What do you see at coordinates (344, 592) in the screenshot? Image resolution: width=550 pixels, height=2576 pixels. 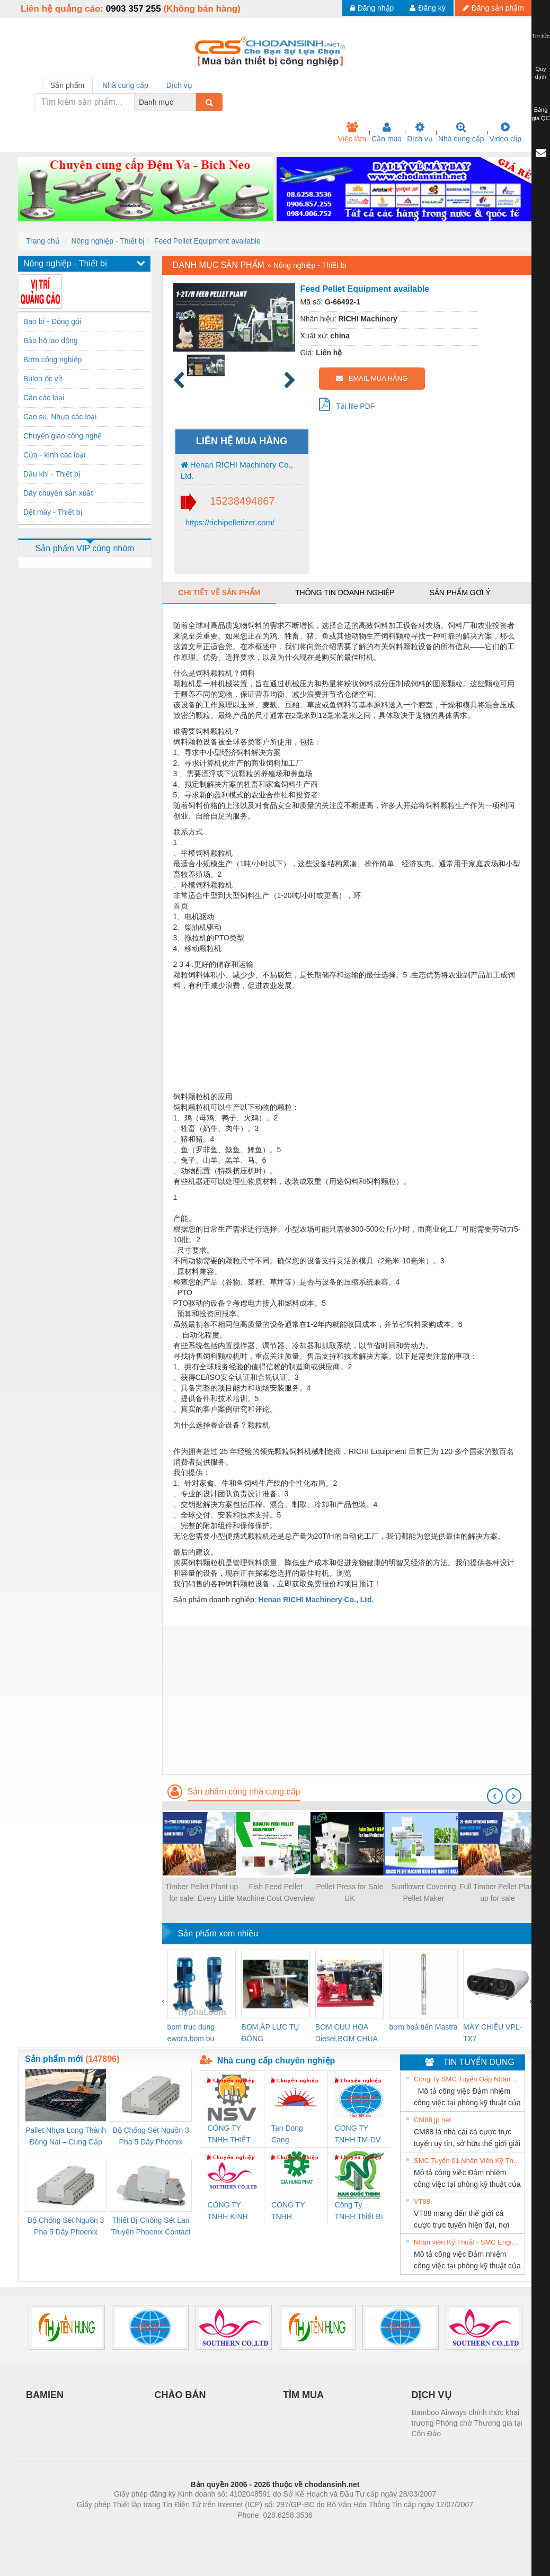 I see `Thông tin doanh nghiệp [tab]` at bounding box center [344, 592].